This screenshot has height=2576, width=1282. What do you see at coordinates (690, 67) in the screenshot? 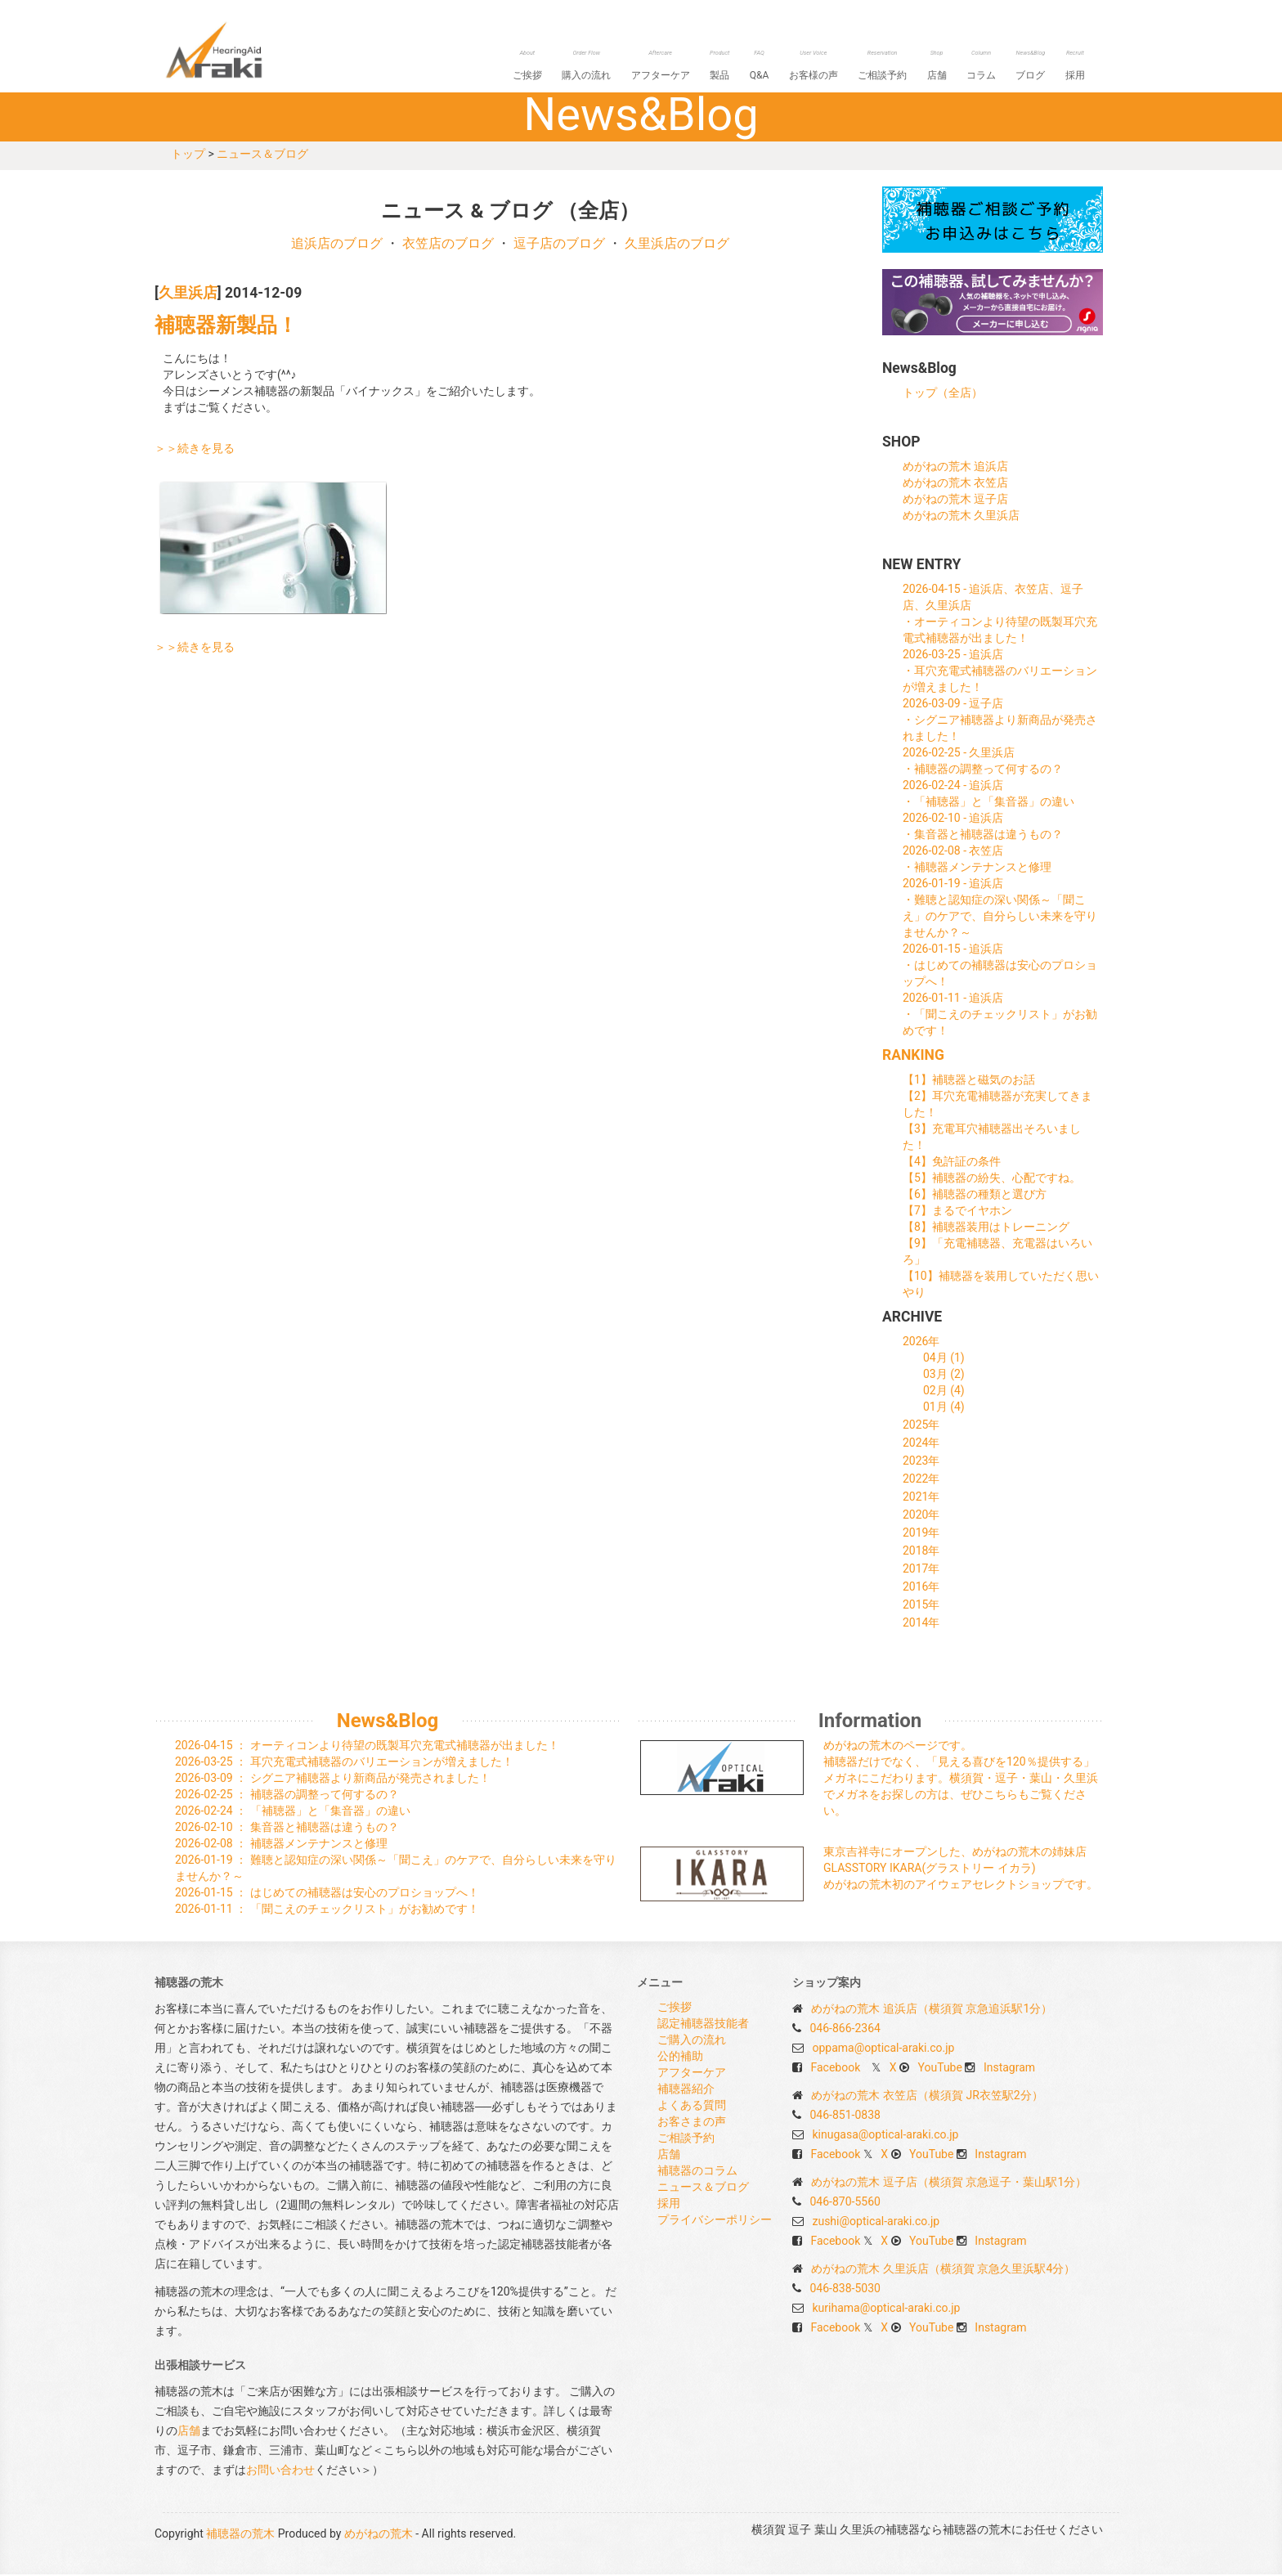
I see `アフターケア` at bounding box center [690, 67].